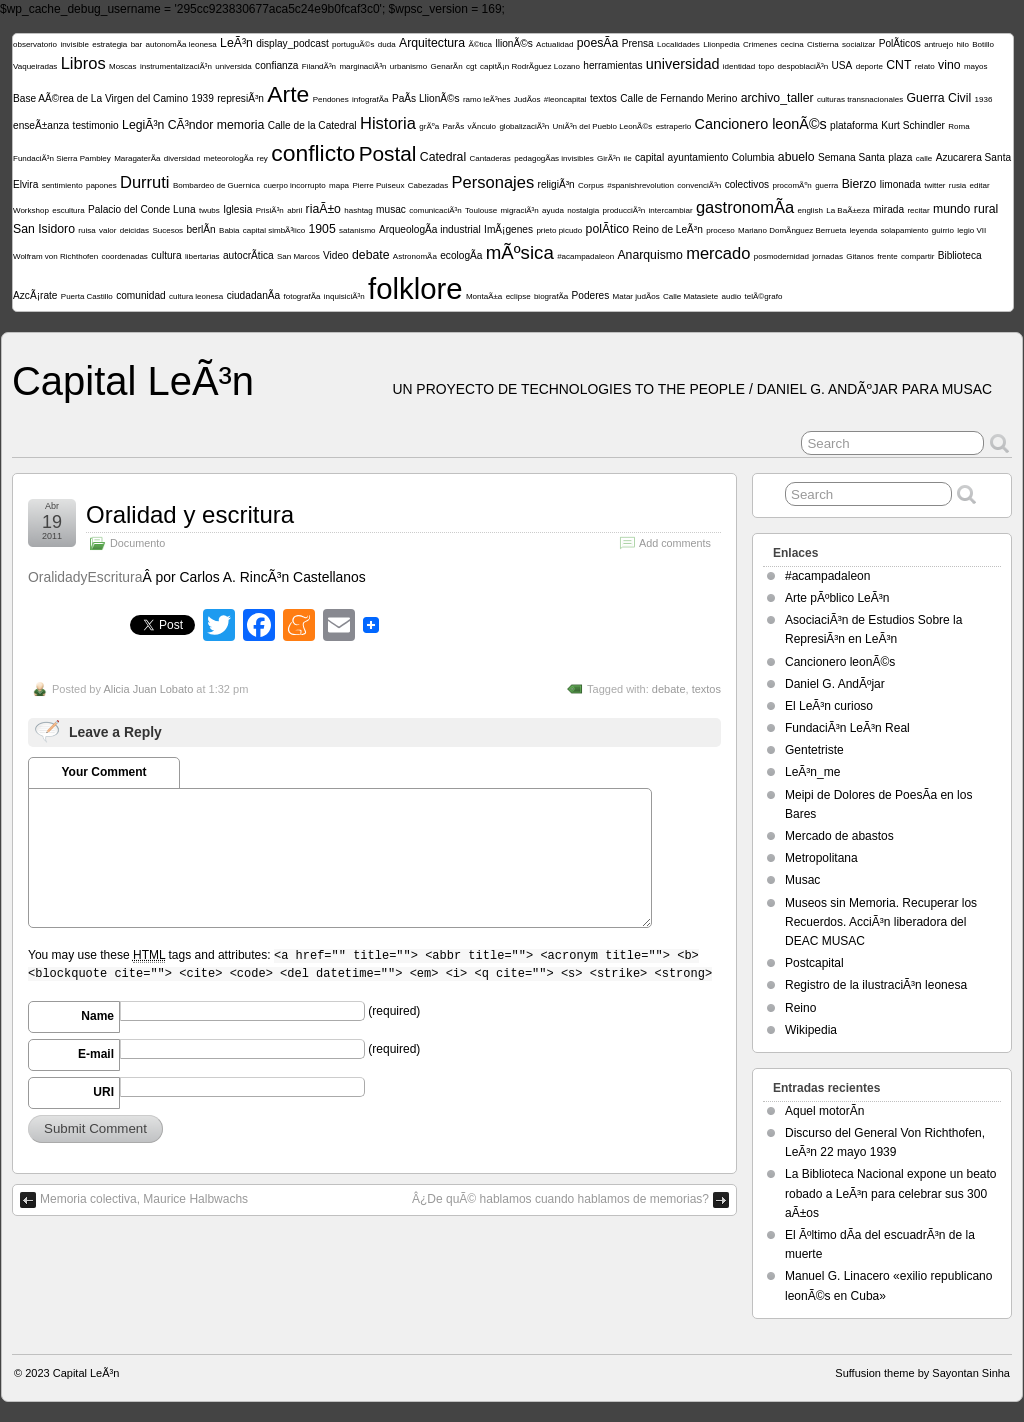 This screenshot has height=1422, width=1024. I want to click on Catedral, so click(443, 157).